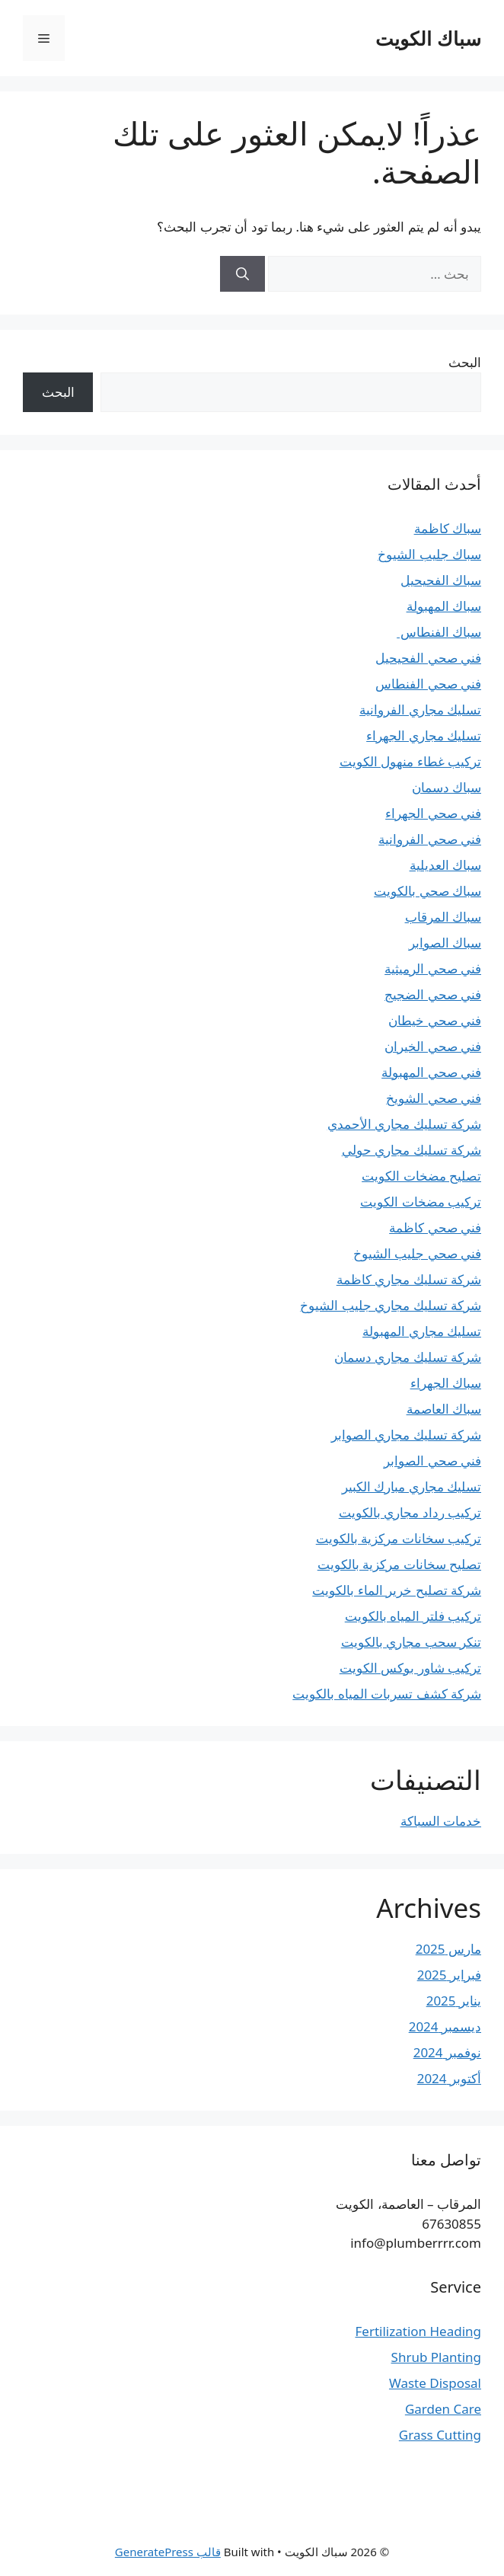 This screenshot has height=2576, width=504. Describe the element at coordinates (434, 1020) in the screenshot. I see `فني صحي خيطان` at that location.